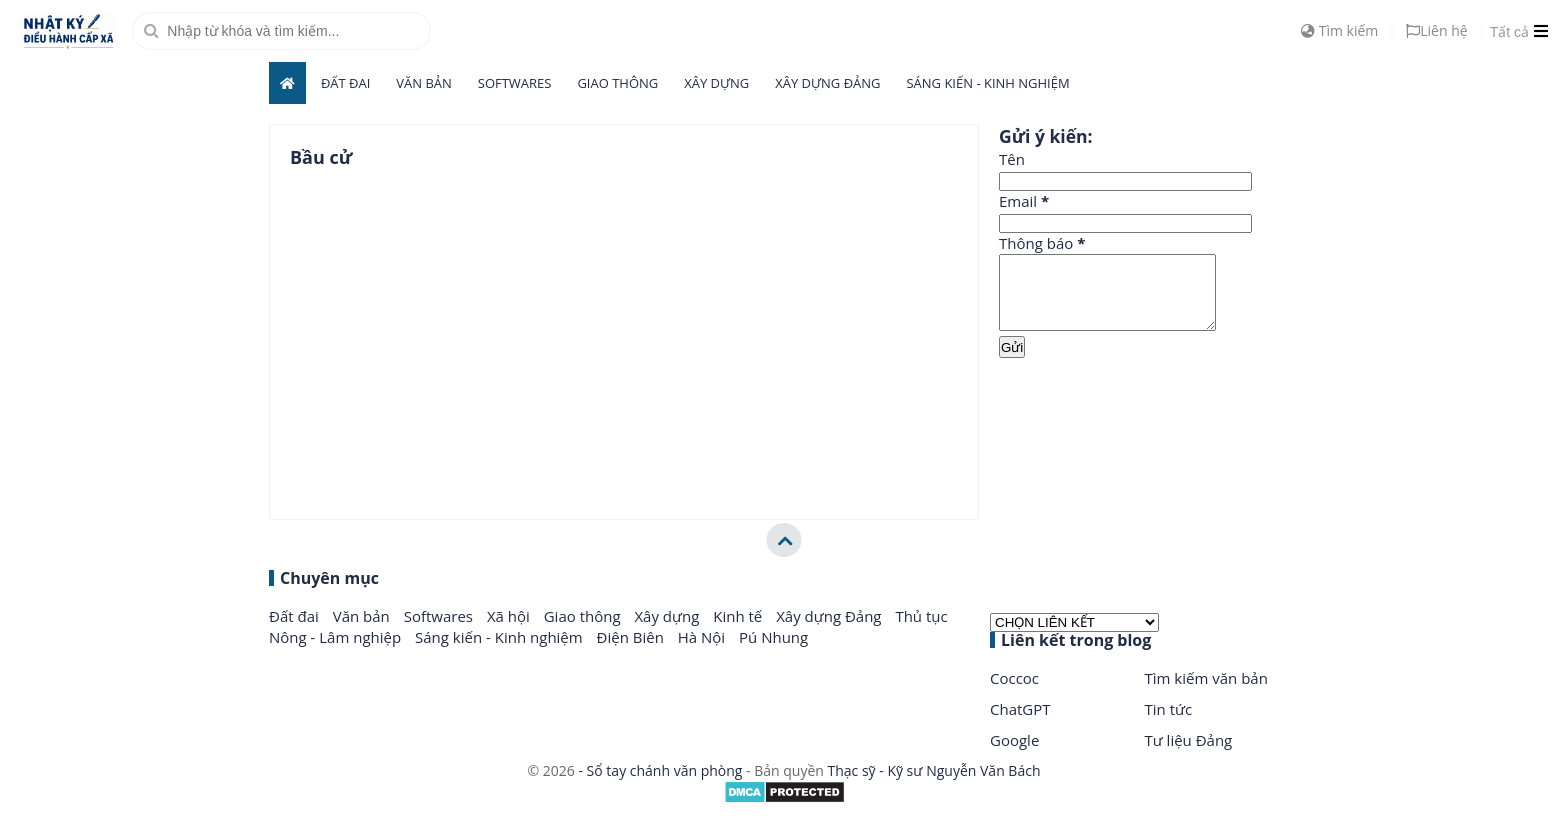 This screenshot has width=1568, height=824. Describe the element at coordinates (337, 652) in the screenshot. I see `Nông - Lâm nghiệp` at that location.